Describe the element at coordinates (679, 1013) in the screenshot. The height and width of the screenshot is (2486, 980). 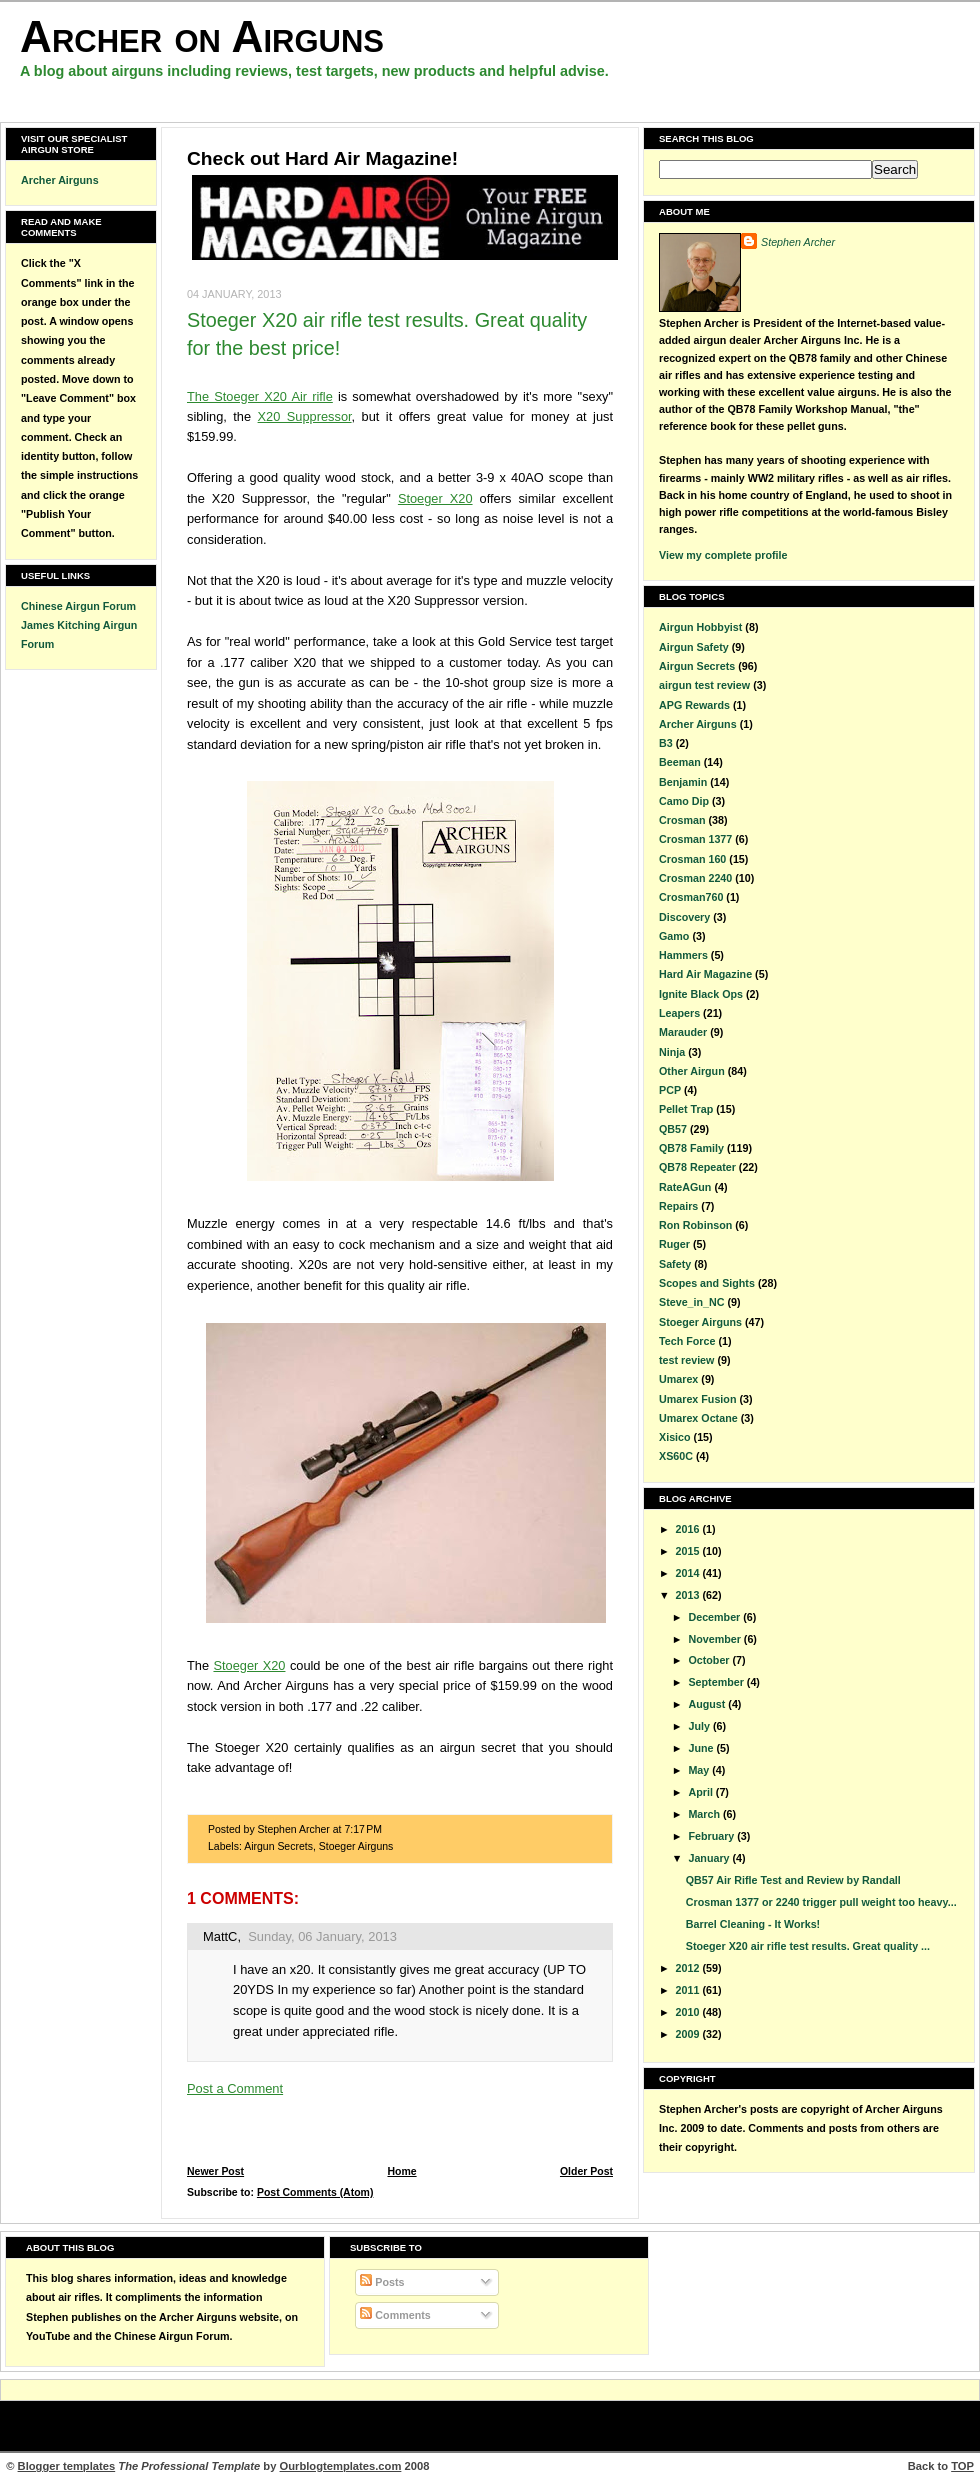
I see `Leapers` at that location.